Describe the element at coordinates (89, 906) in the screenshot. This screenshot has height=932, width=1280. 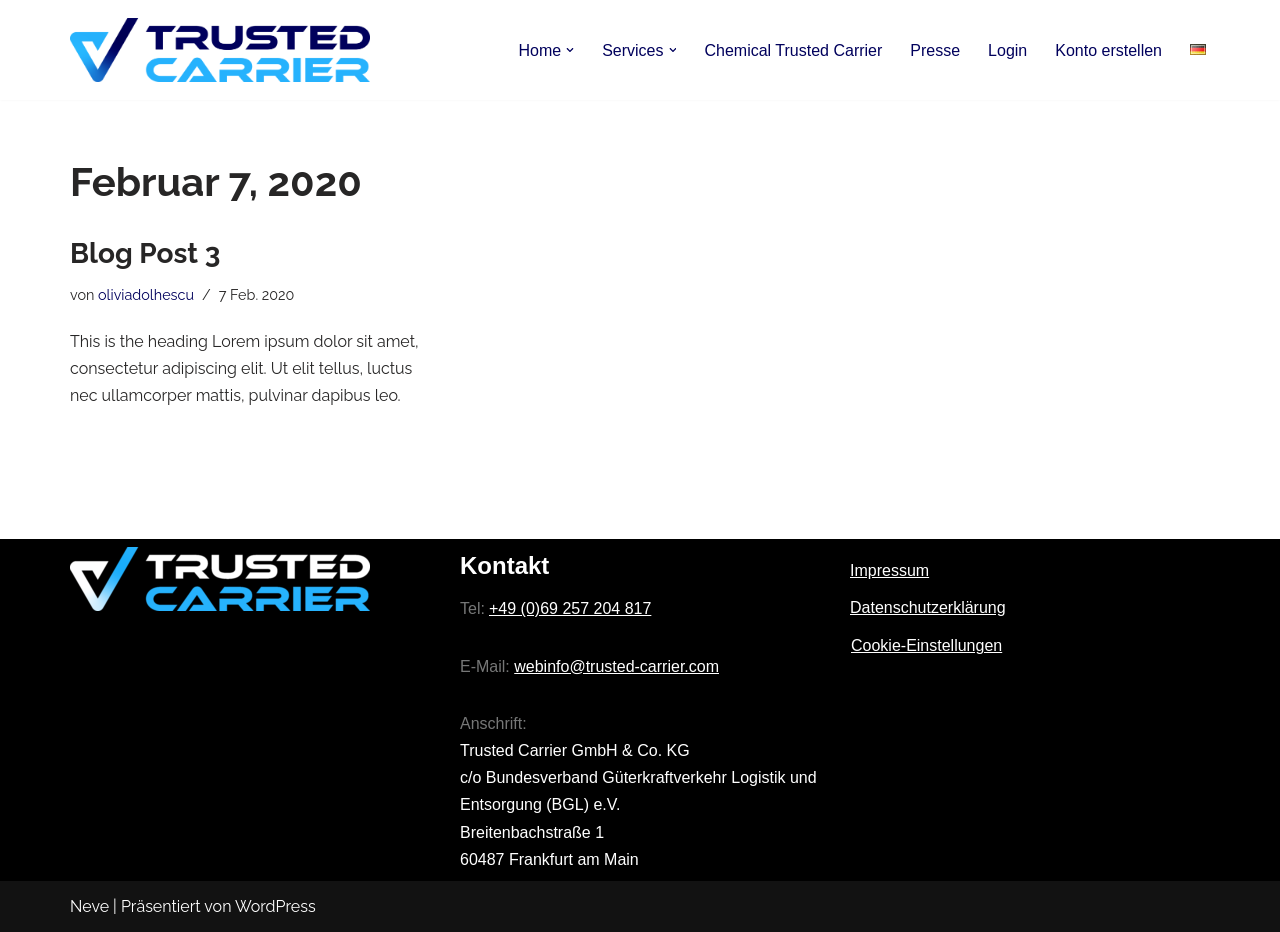
I see `Neve` at that location.